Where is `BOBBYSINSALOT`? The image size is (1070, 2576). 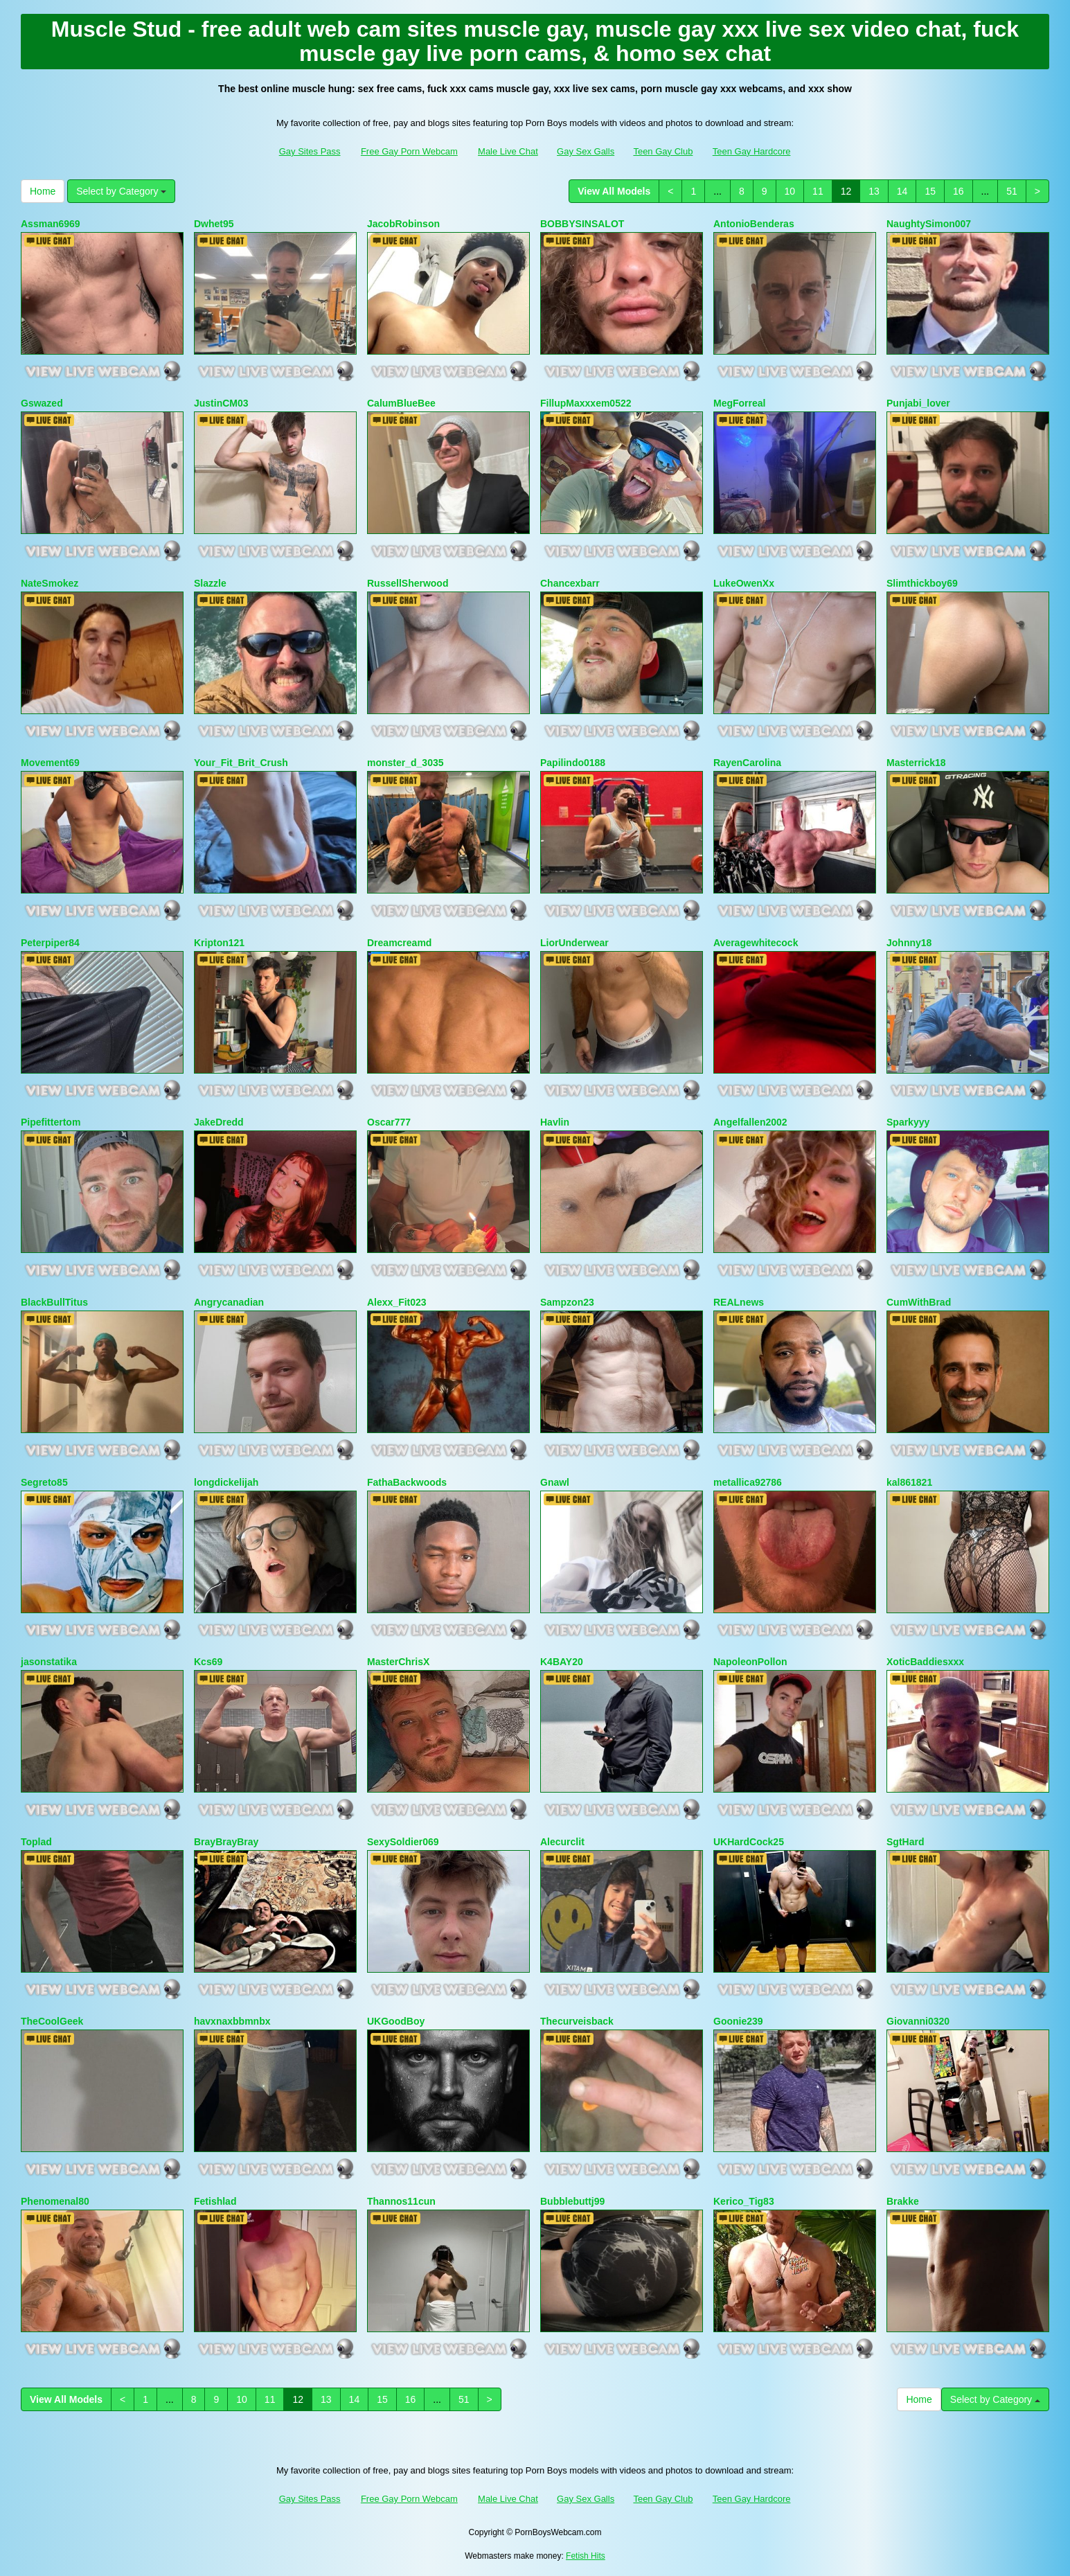
BOBBYSINSALOT is located at coordinates (582, 223).